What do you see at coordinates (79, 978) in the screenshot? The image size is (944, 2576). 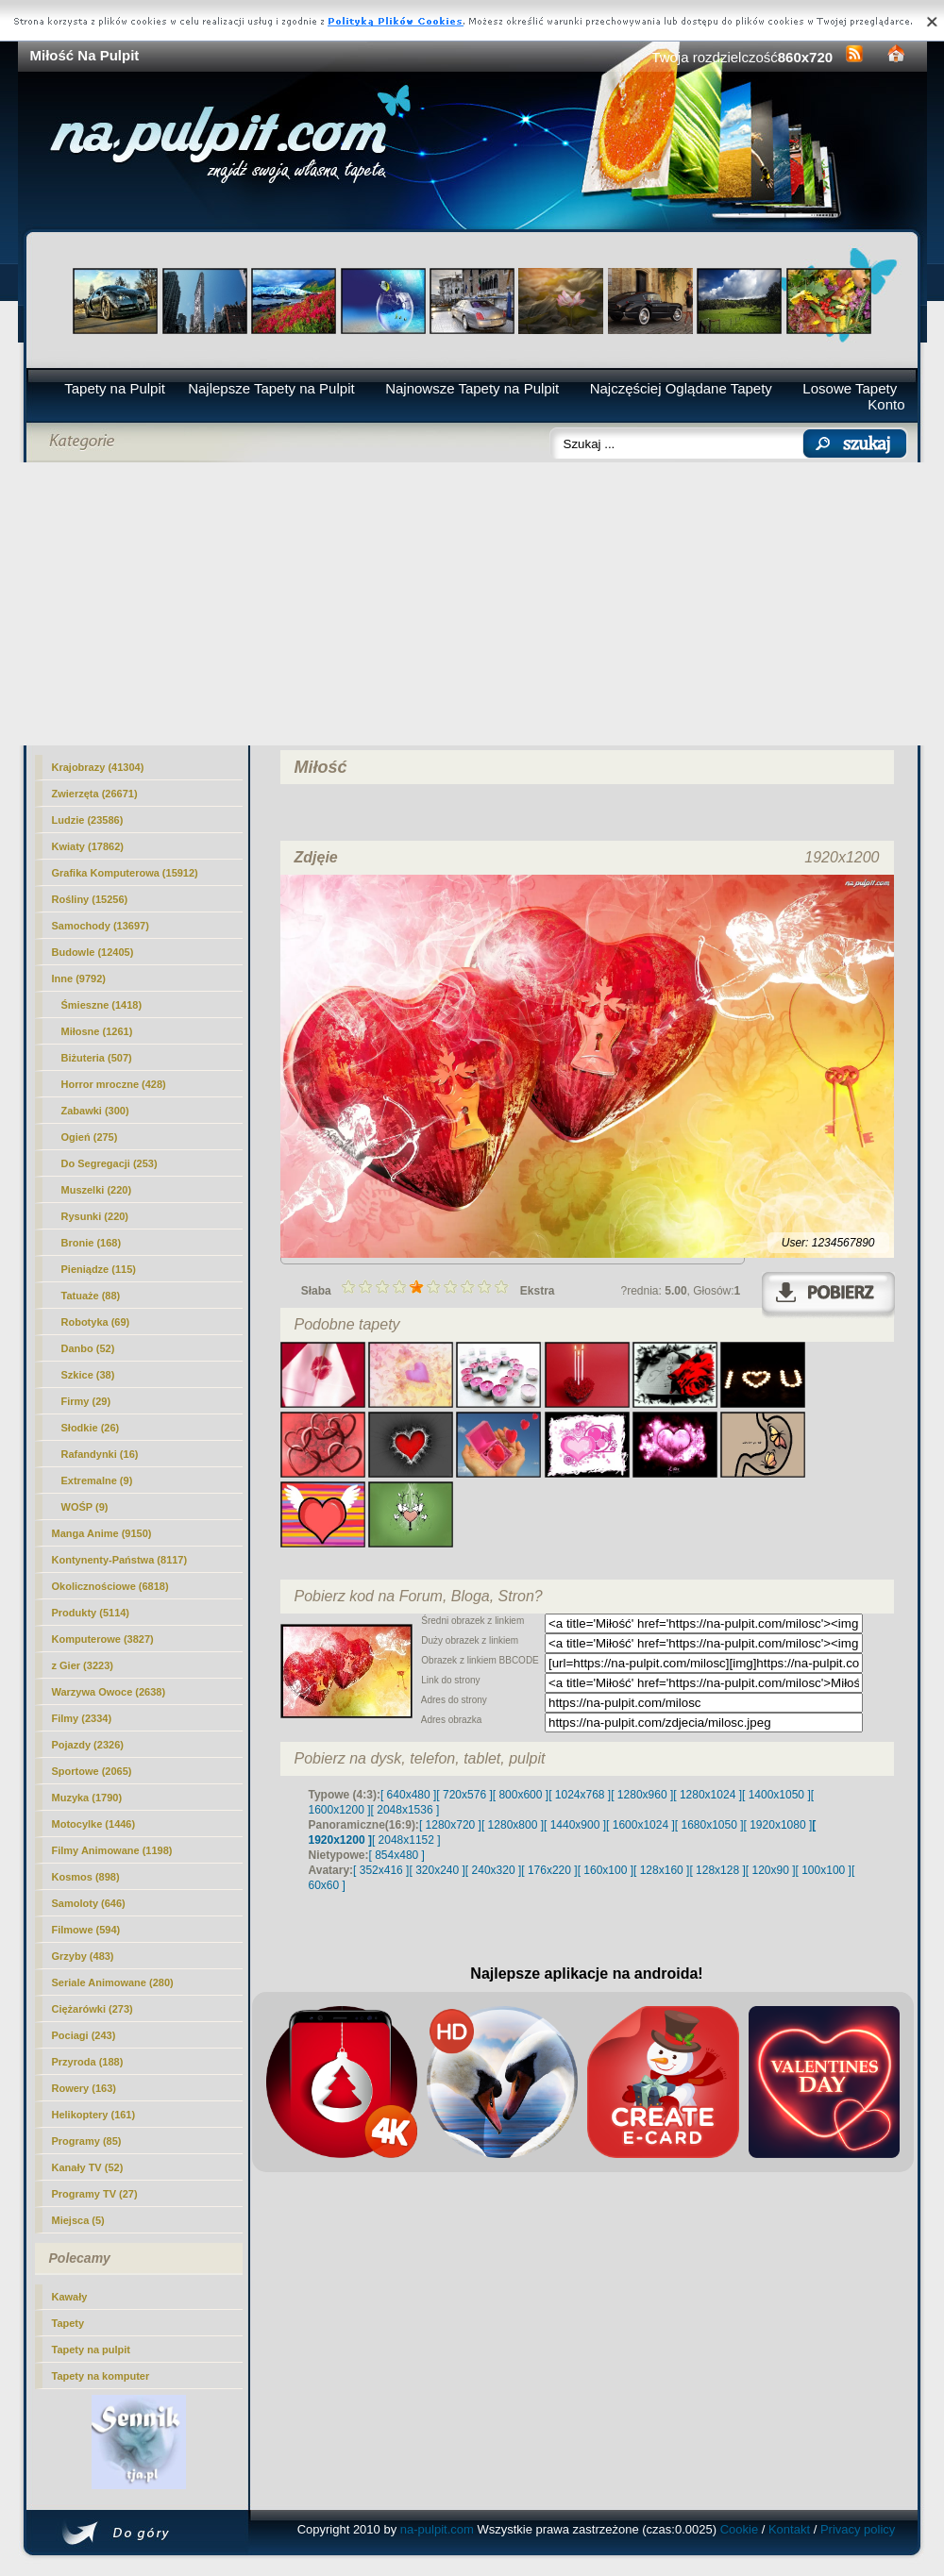 I see `Inne (9792)` at bounding box center [79, 978].